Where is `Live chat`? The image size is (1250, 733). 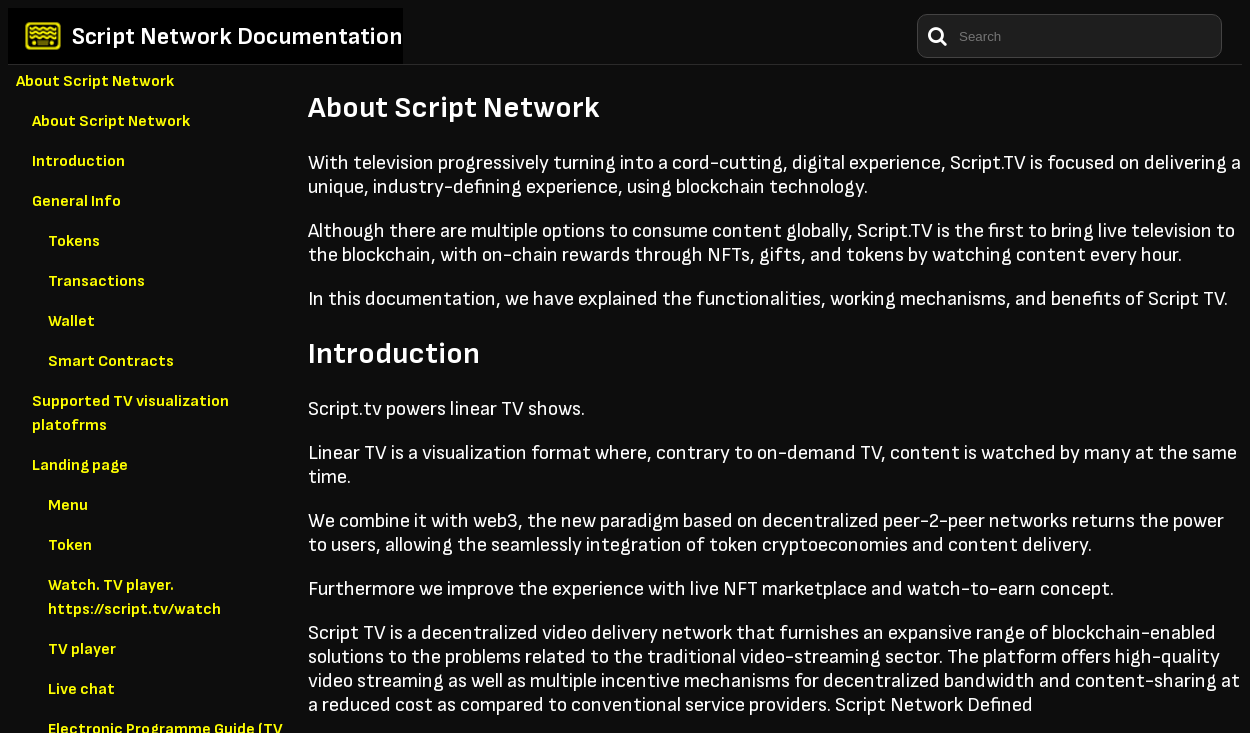
Live chat is located at coordinates (81, 689).